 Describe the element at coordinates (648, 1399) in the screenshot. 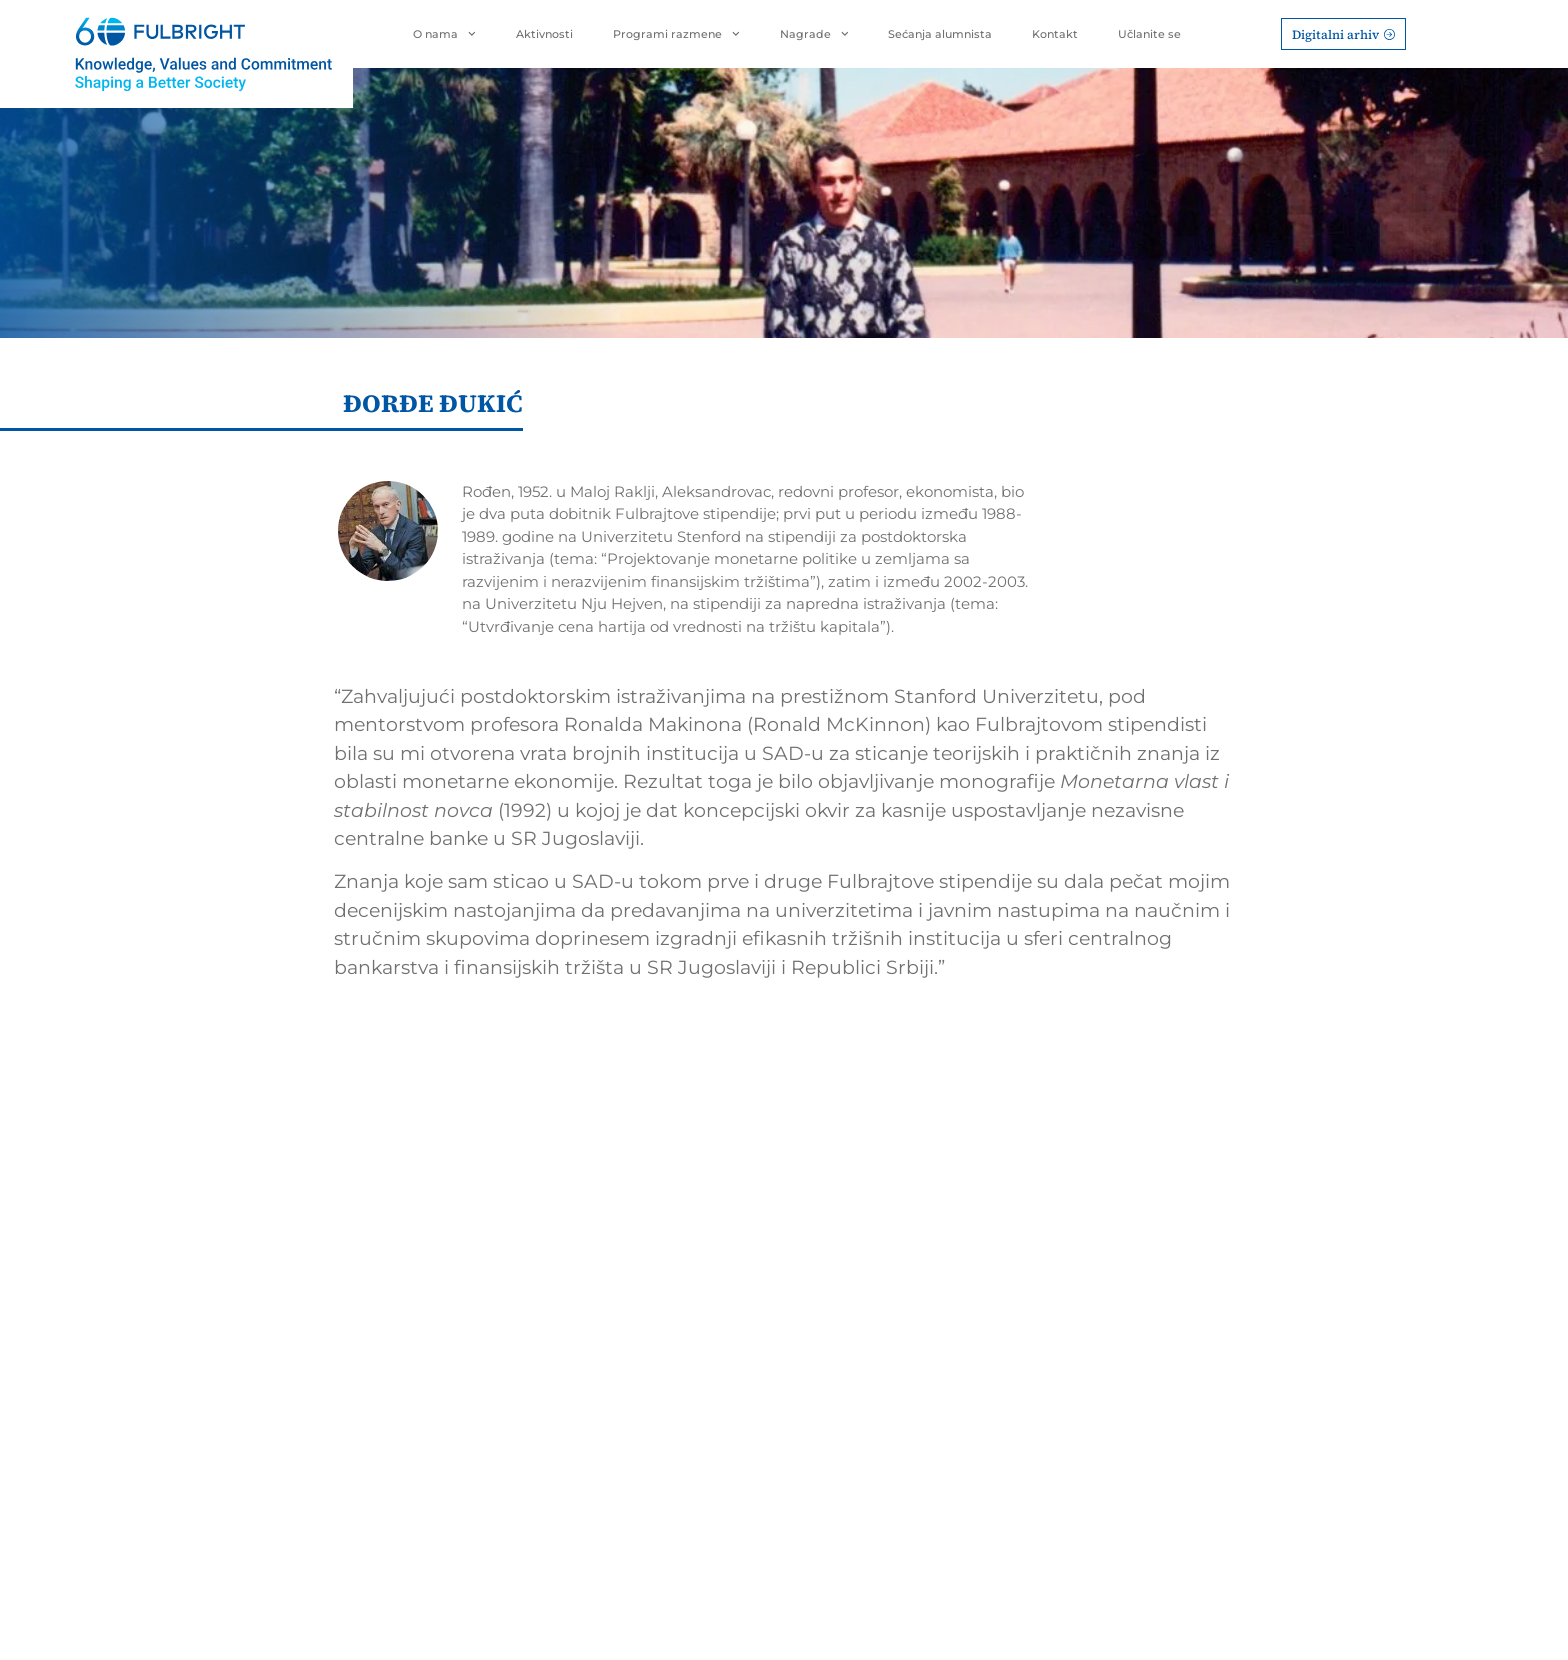

I see `Global UGRAD` at that location.